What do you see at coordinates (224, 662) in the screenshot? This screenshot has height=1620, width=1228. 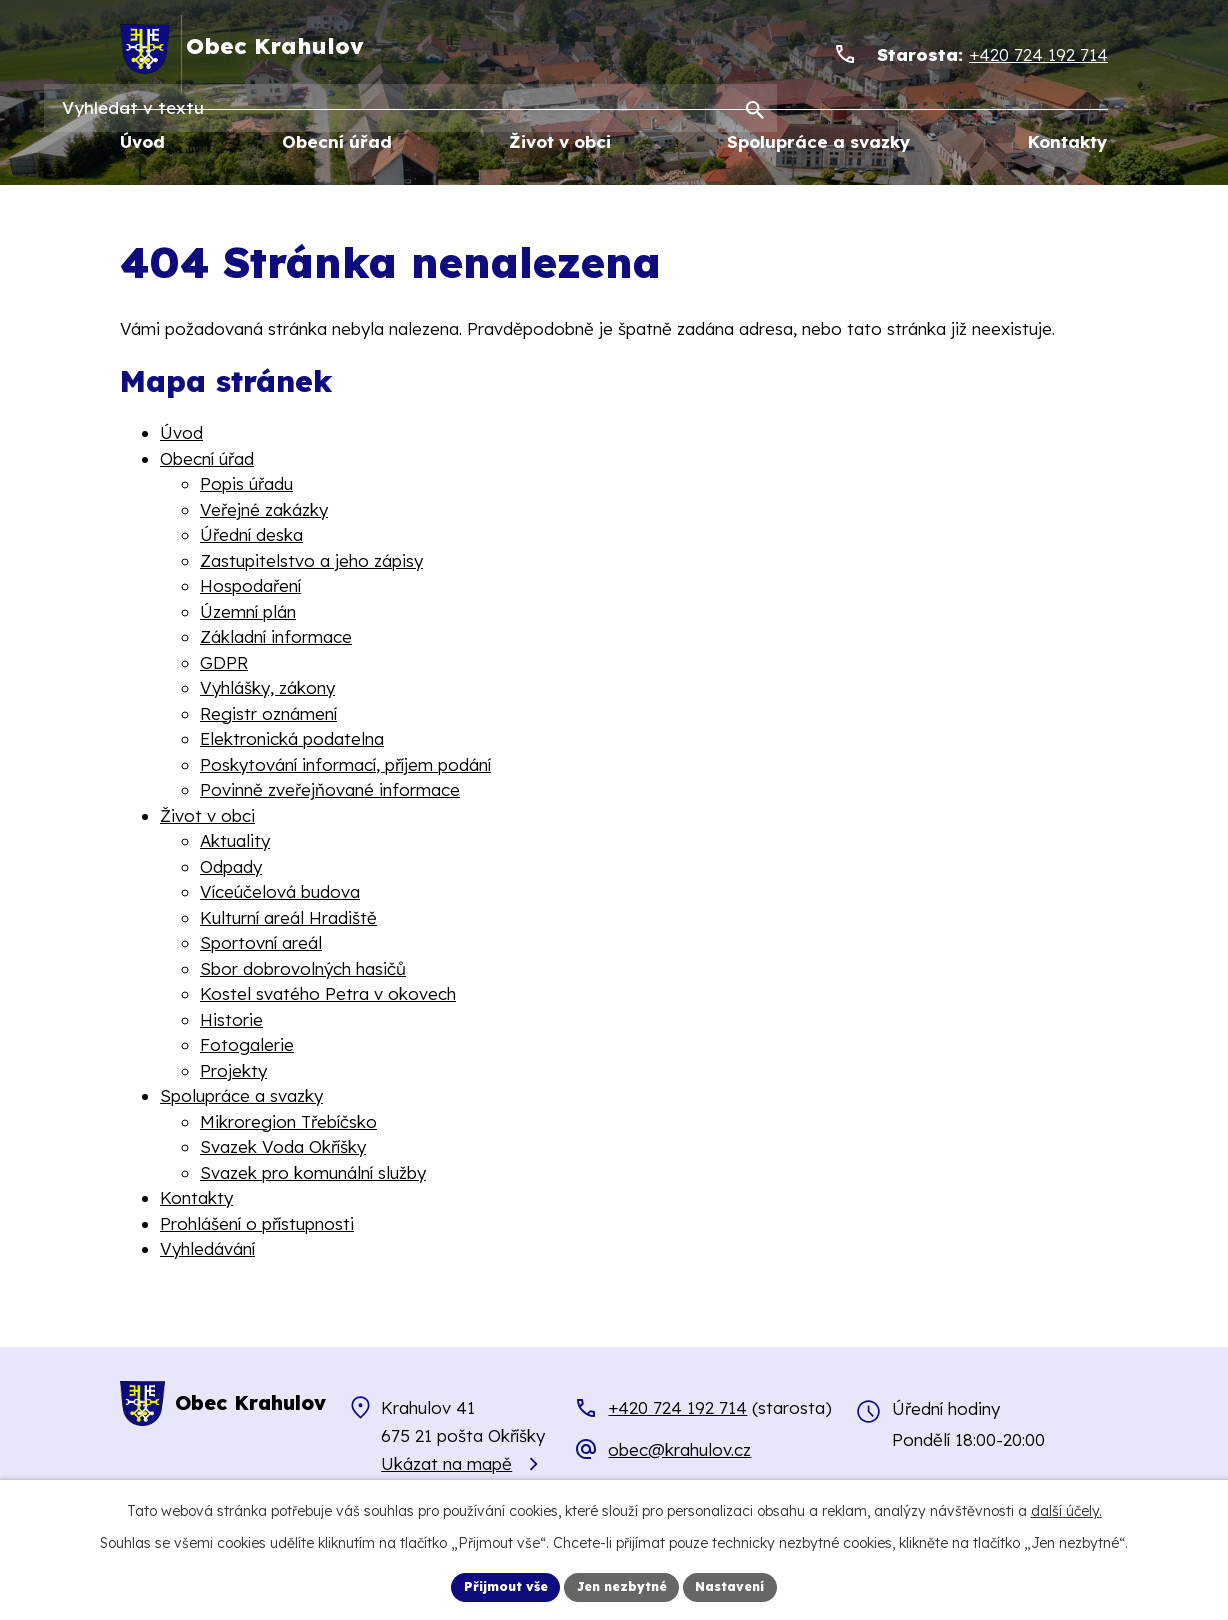 I see `GDPR` at bounding box center [224, 662].